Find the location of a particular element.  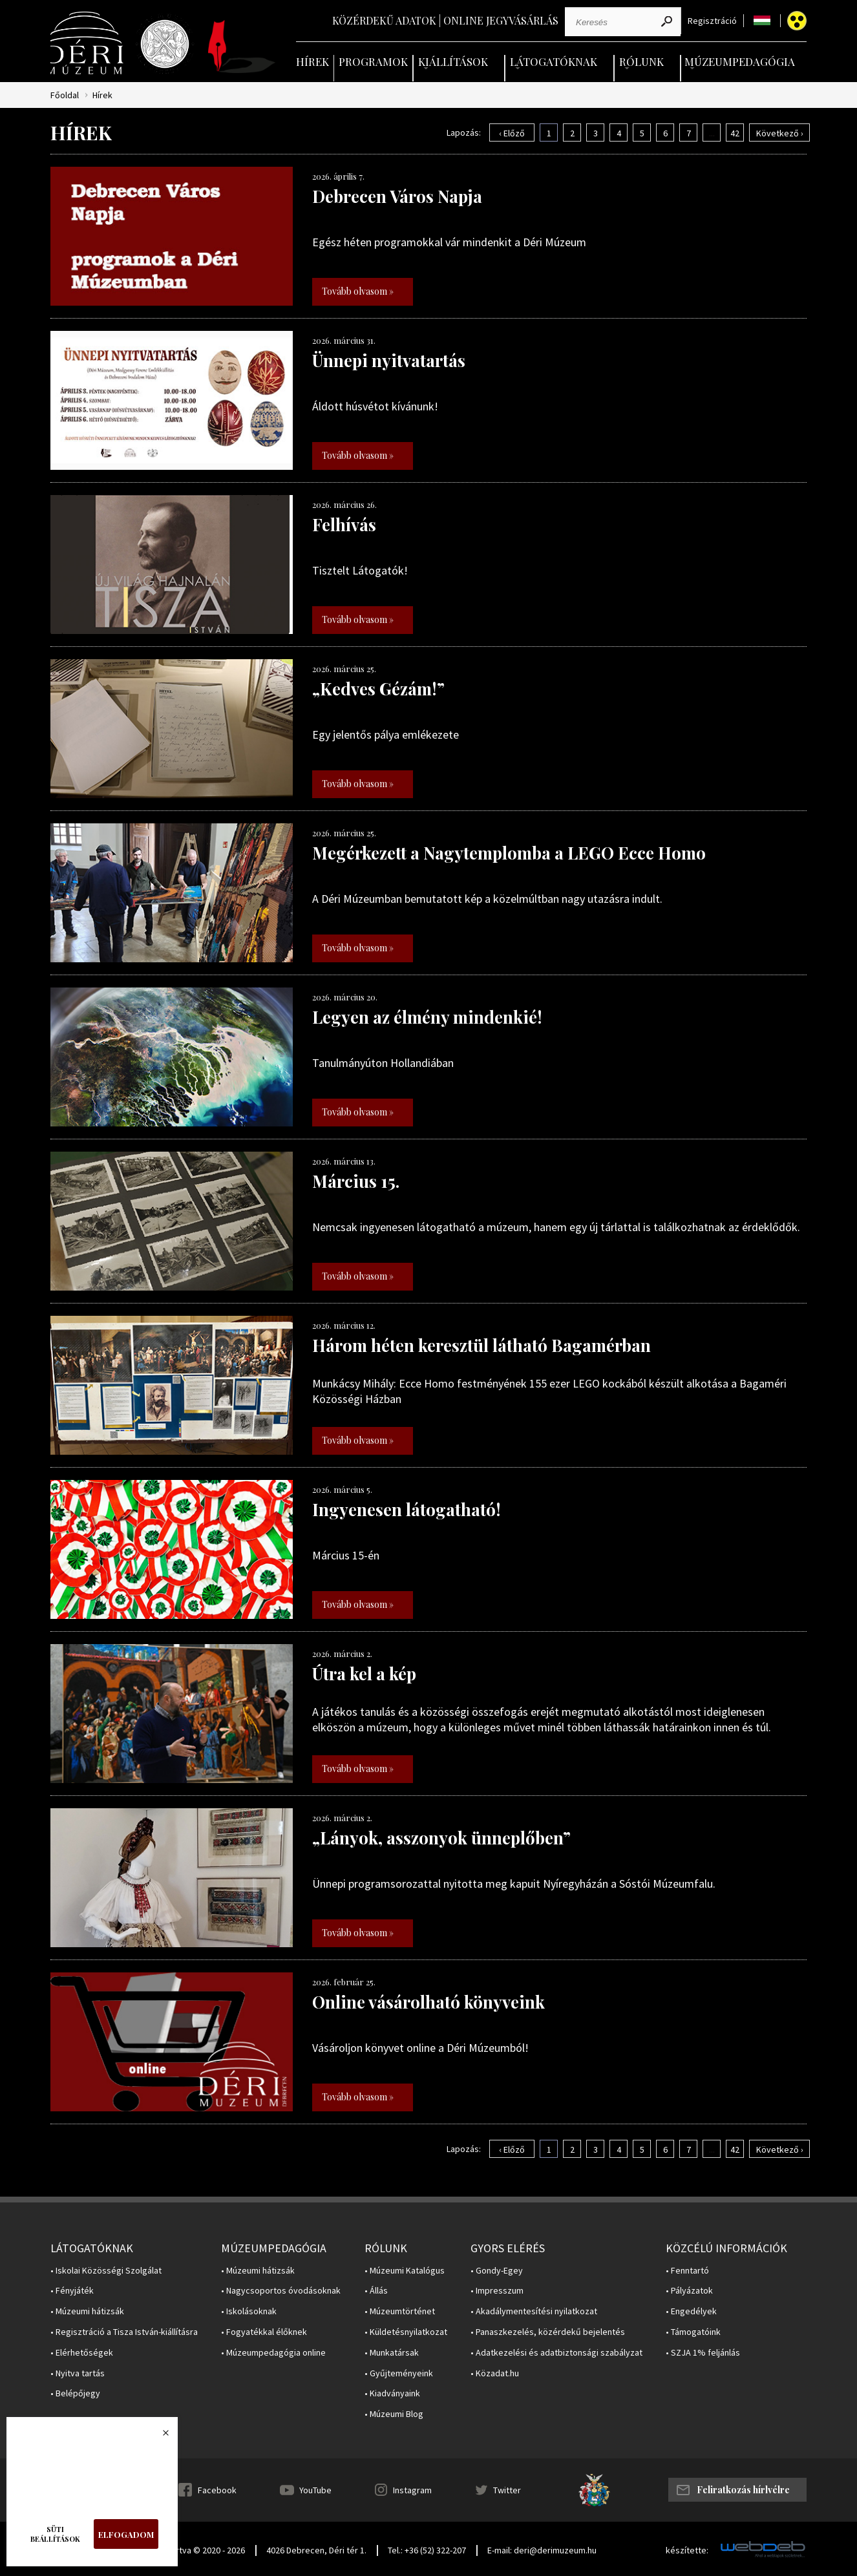

• Gyűjteményeink is located at coordinates (399, 2373).